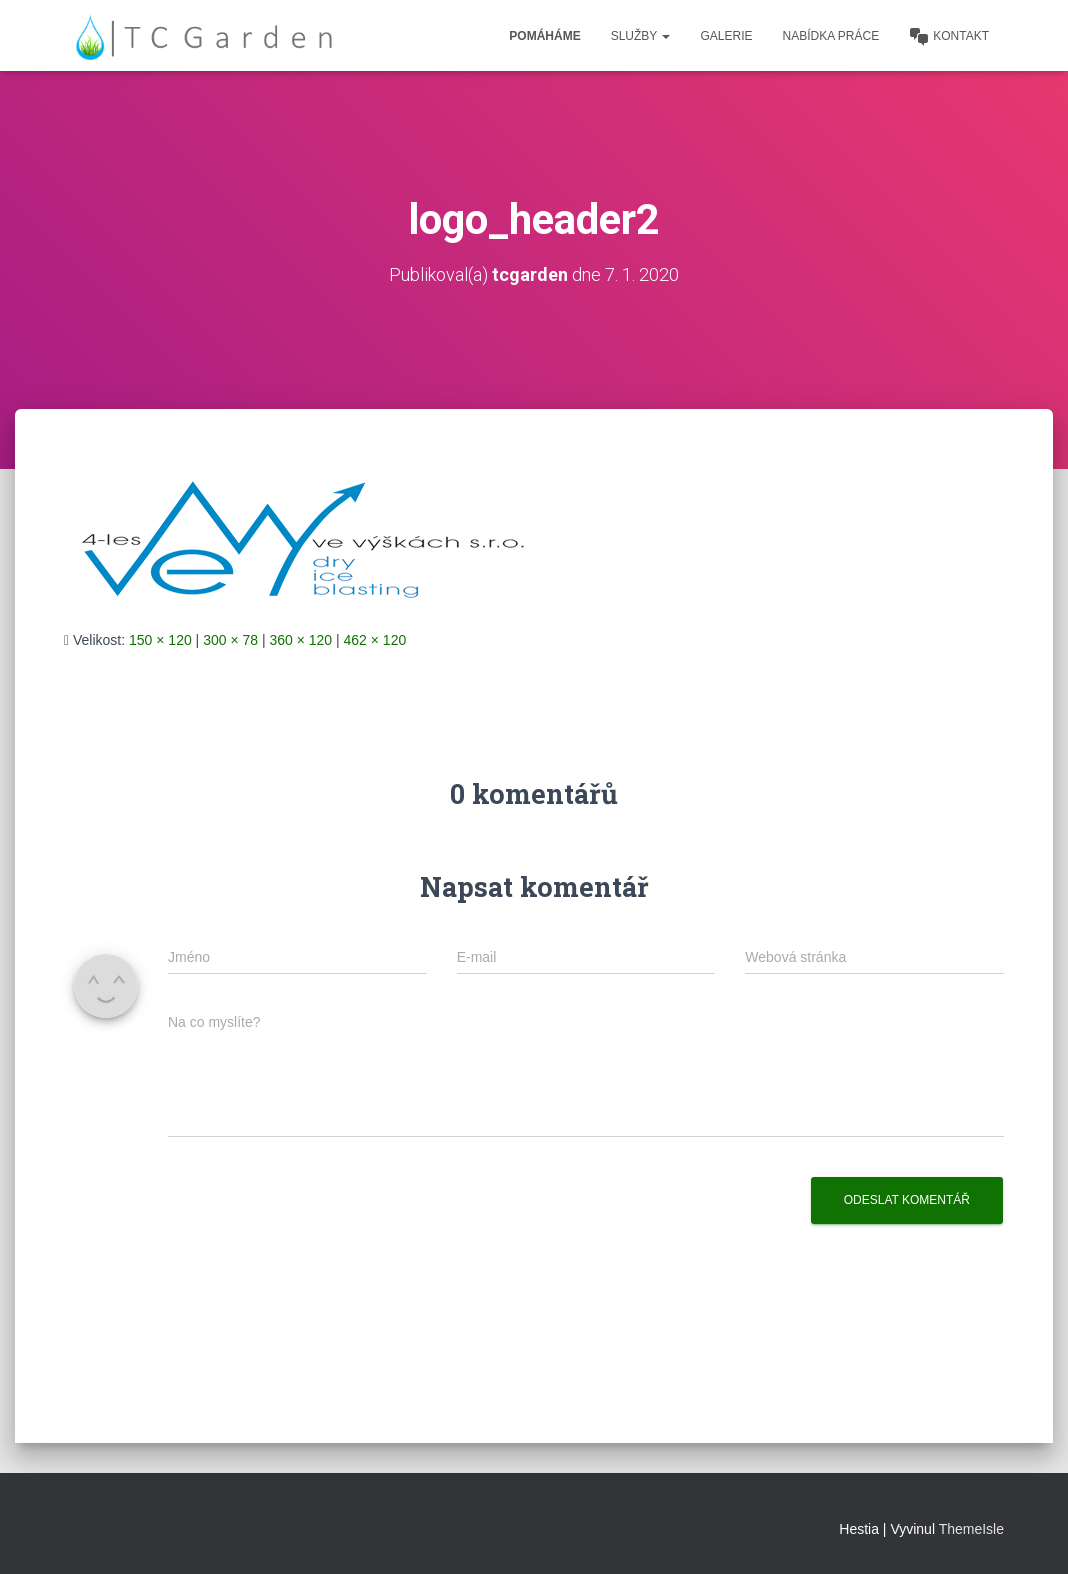  Describe the element at coordinates (230, 640) in the screenshot. I see `300 × 78` at that location.